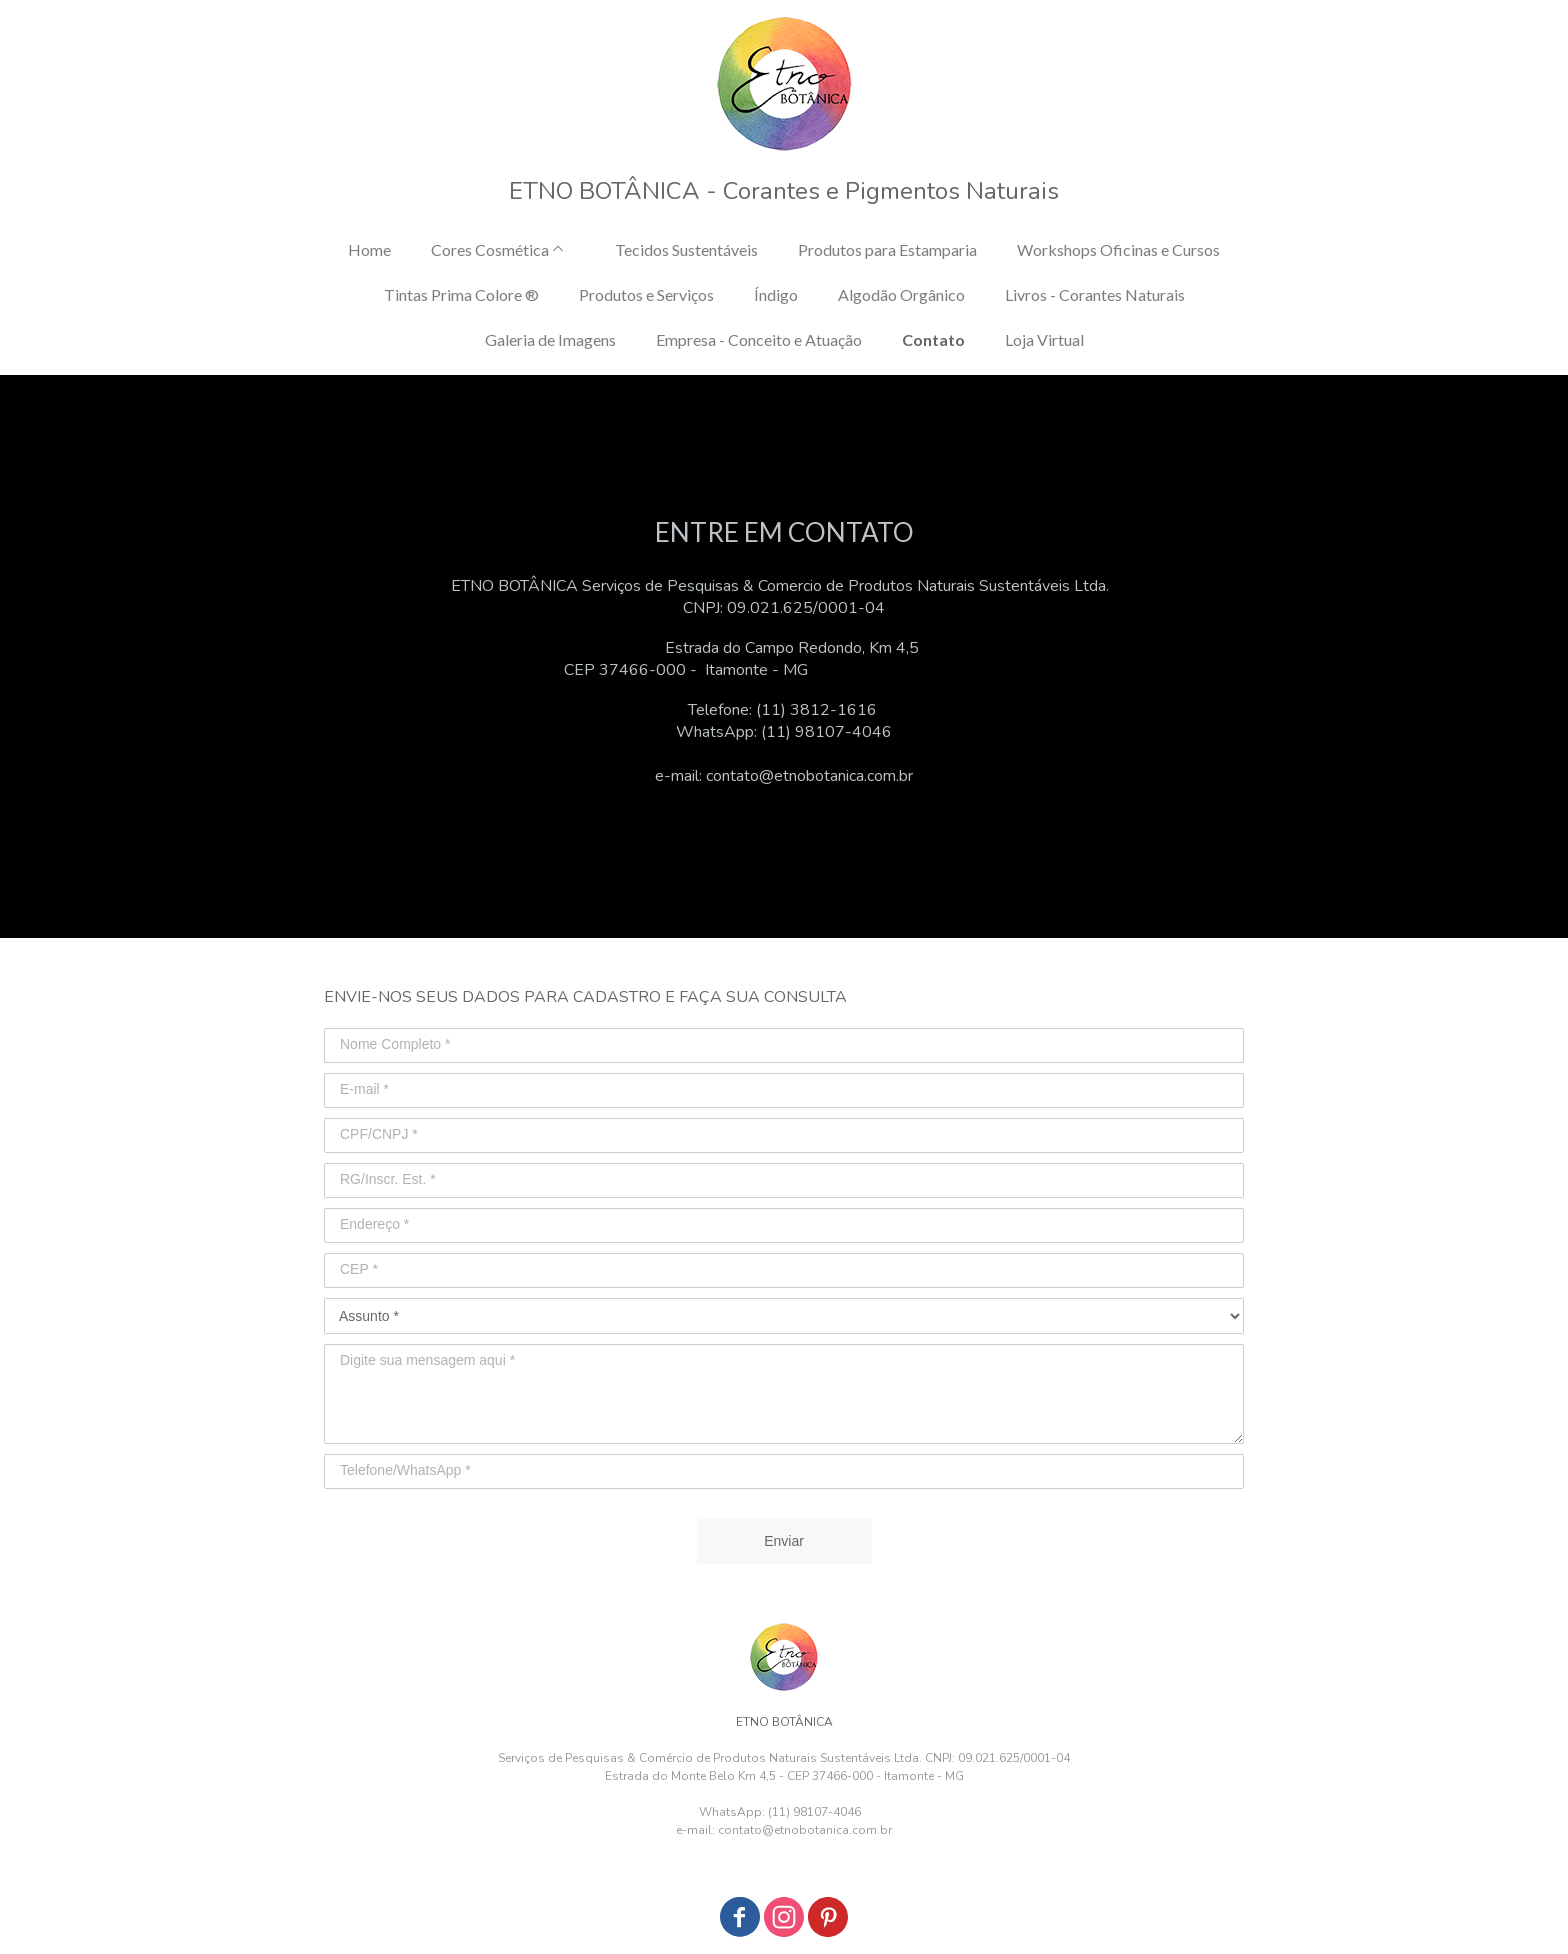 The width and height of the screenshot is (1568, 1954). What do you see at coordinates (1118, 249) in the screenshot?
I see `Workshops Oficinas e Cursos [menuitem]` at bounding box center [1118, 249].